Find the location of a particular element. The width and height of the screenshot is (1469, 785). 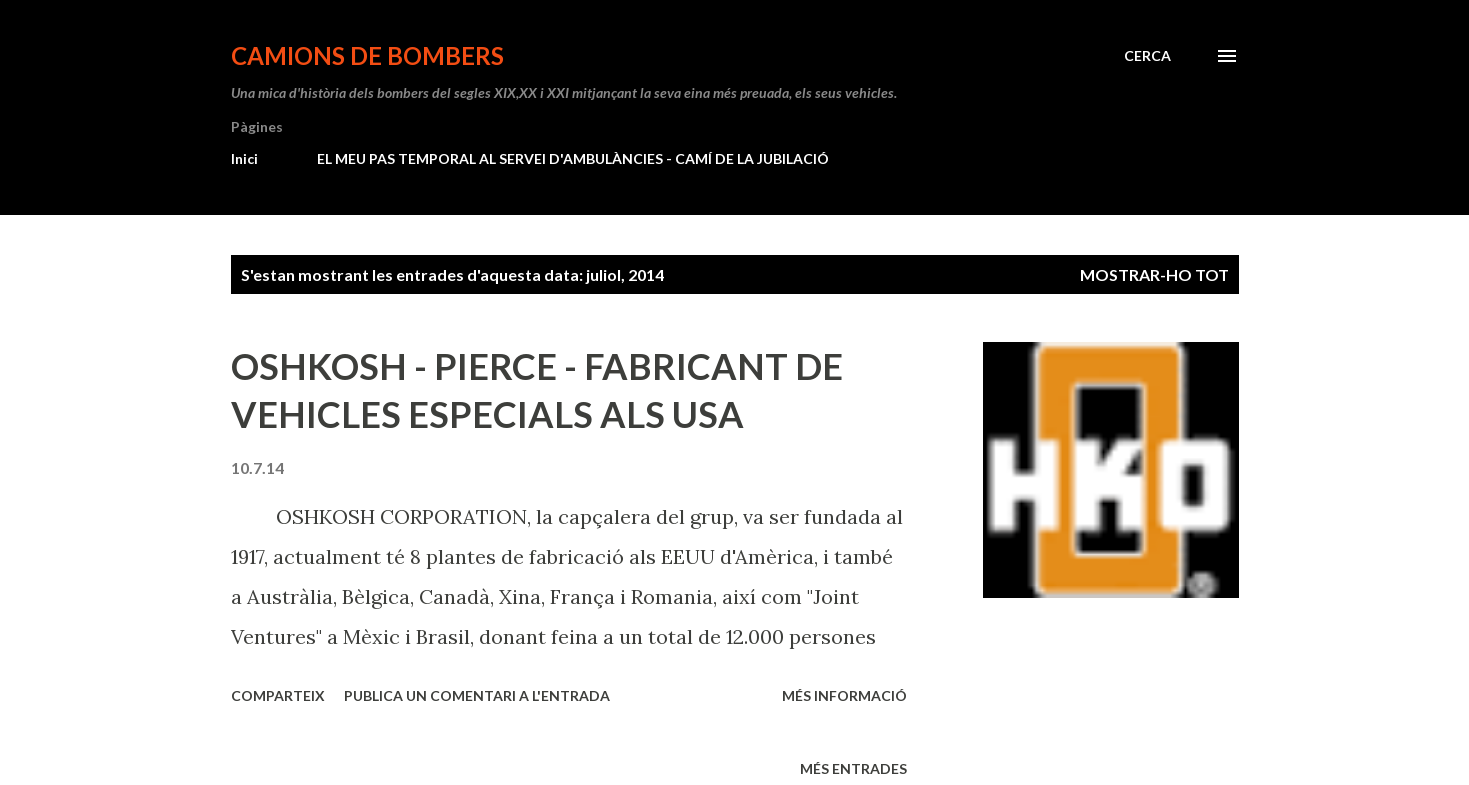

Més informació is located at coordinates (844, 695).